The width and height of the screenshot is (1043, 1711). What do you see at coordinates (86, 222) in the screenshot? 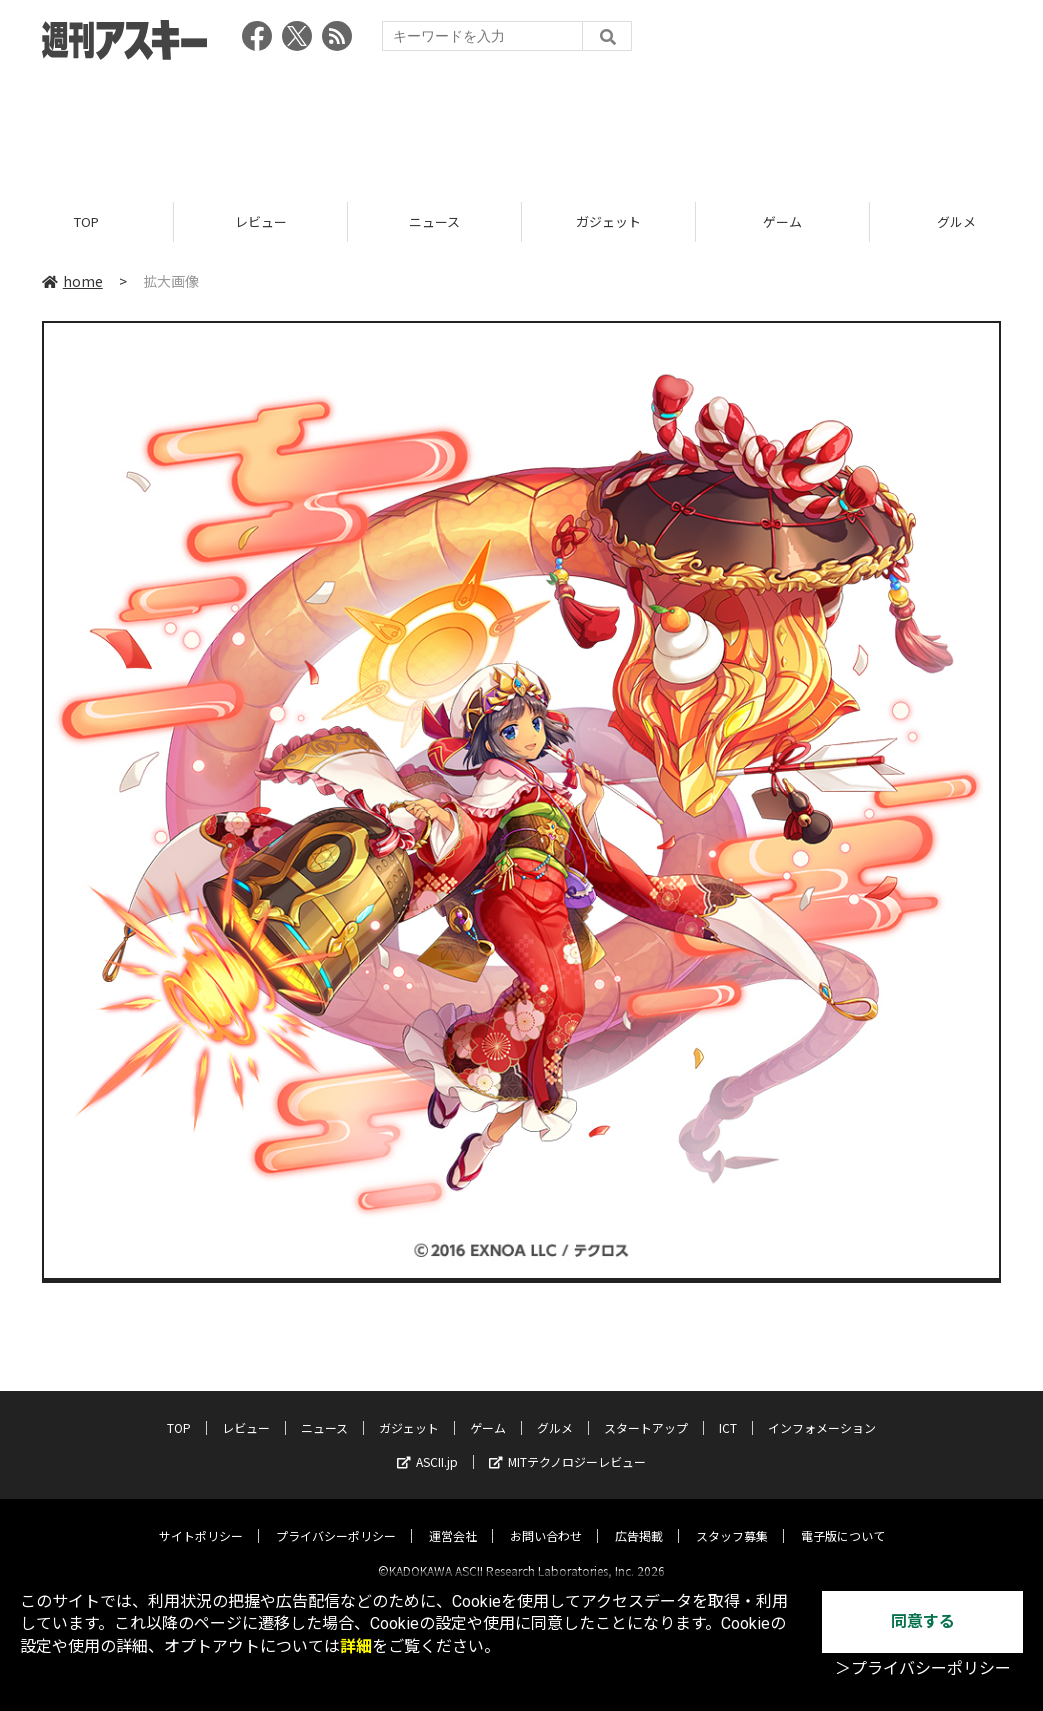
I see `TOP` at bounding box center [86, 222].